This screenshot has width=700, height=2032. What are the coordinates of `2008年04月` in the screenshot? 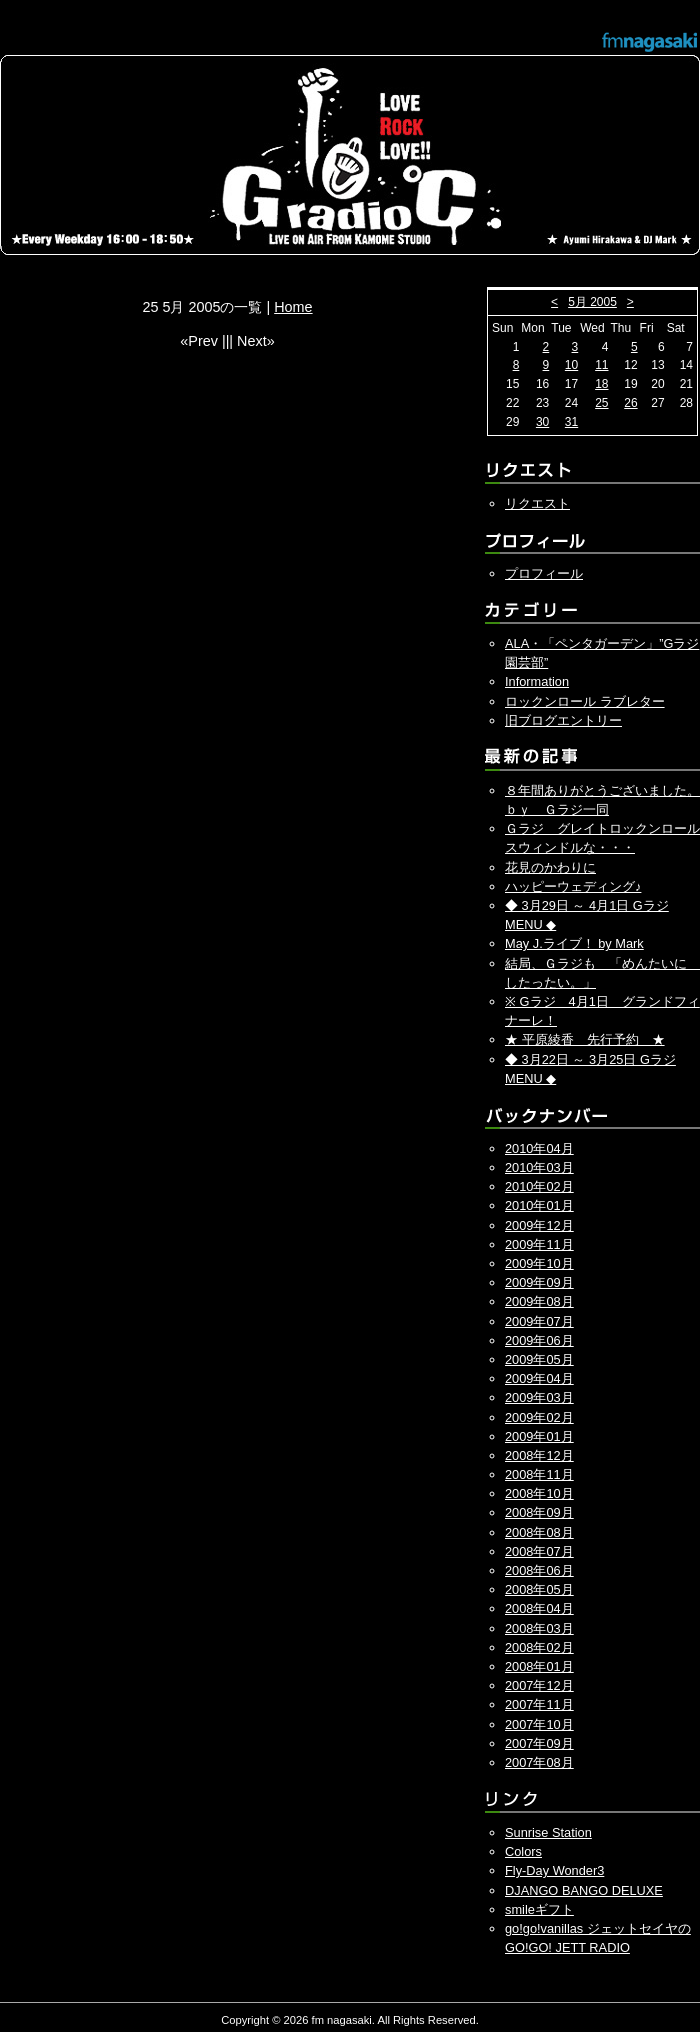 It's located at (539, 1608).